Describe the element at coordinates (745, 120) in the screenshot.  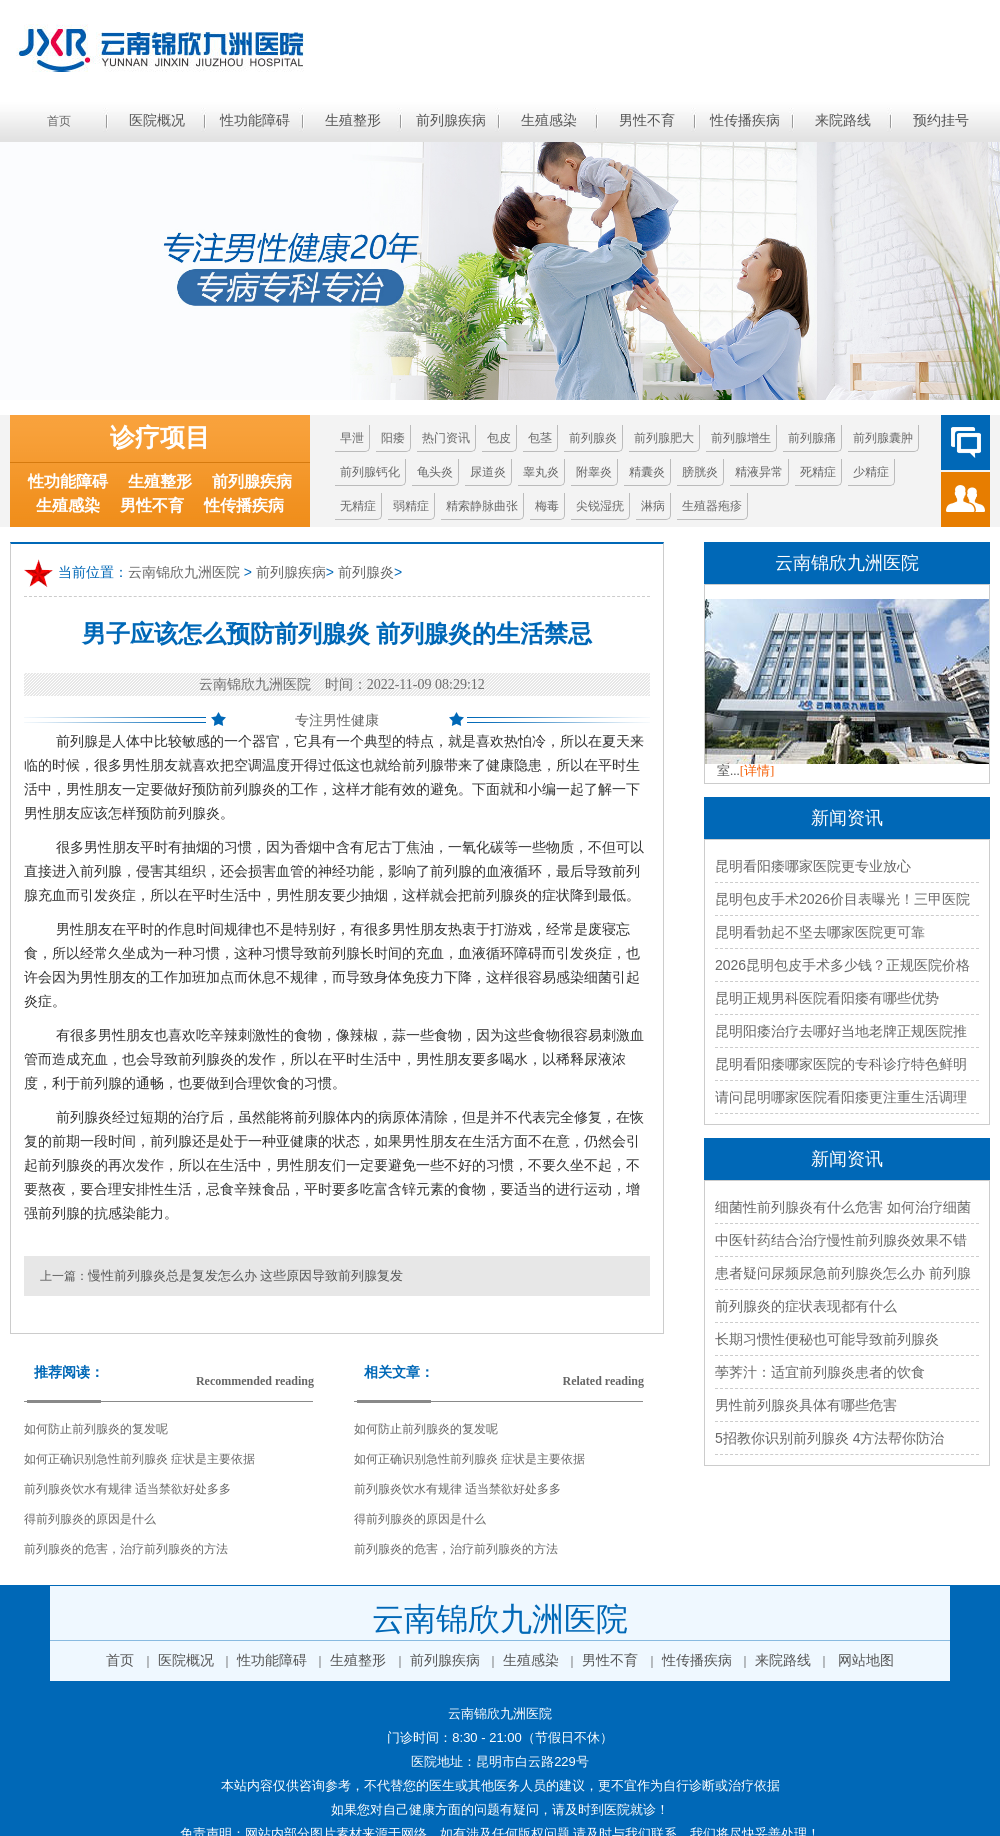
I see `性传播疾病` at that location.